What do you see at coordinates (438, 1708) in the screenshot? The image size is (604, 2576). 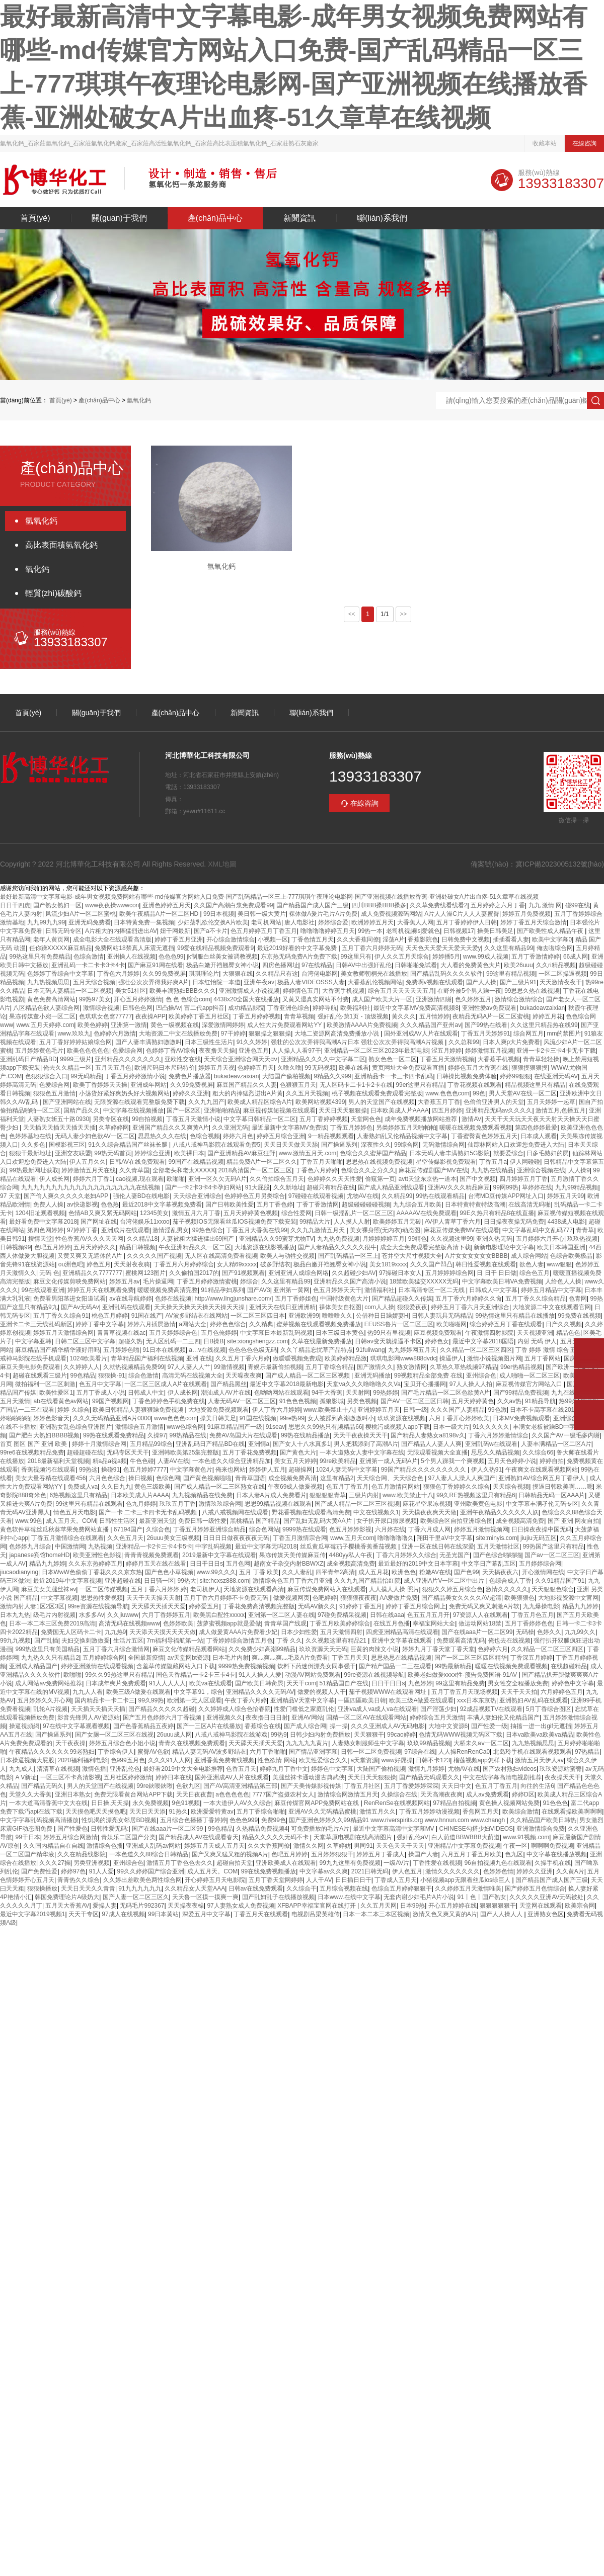 I see `国产淫荡少妇` at bounding box center [438, 1708].